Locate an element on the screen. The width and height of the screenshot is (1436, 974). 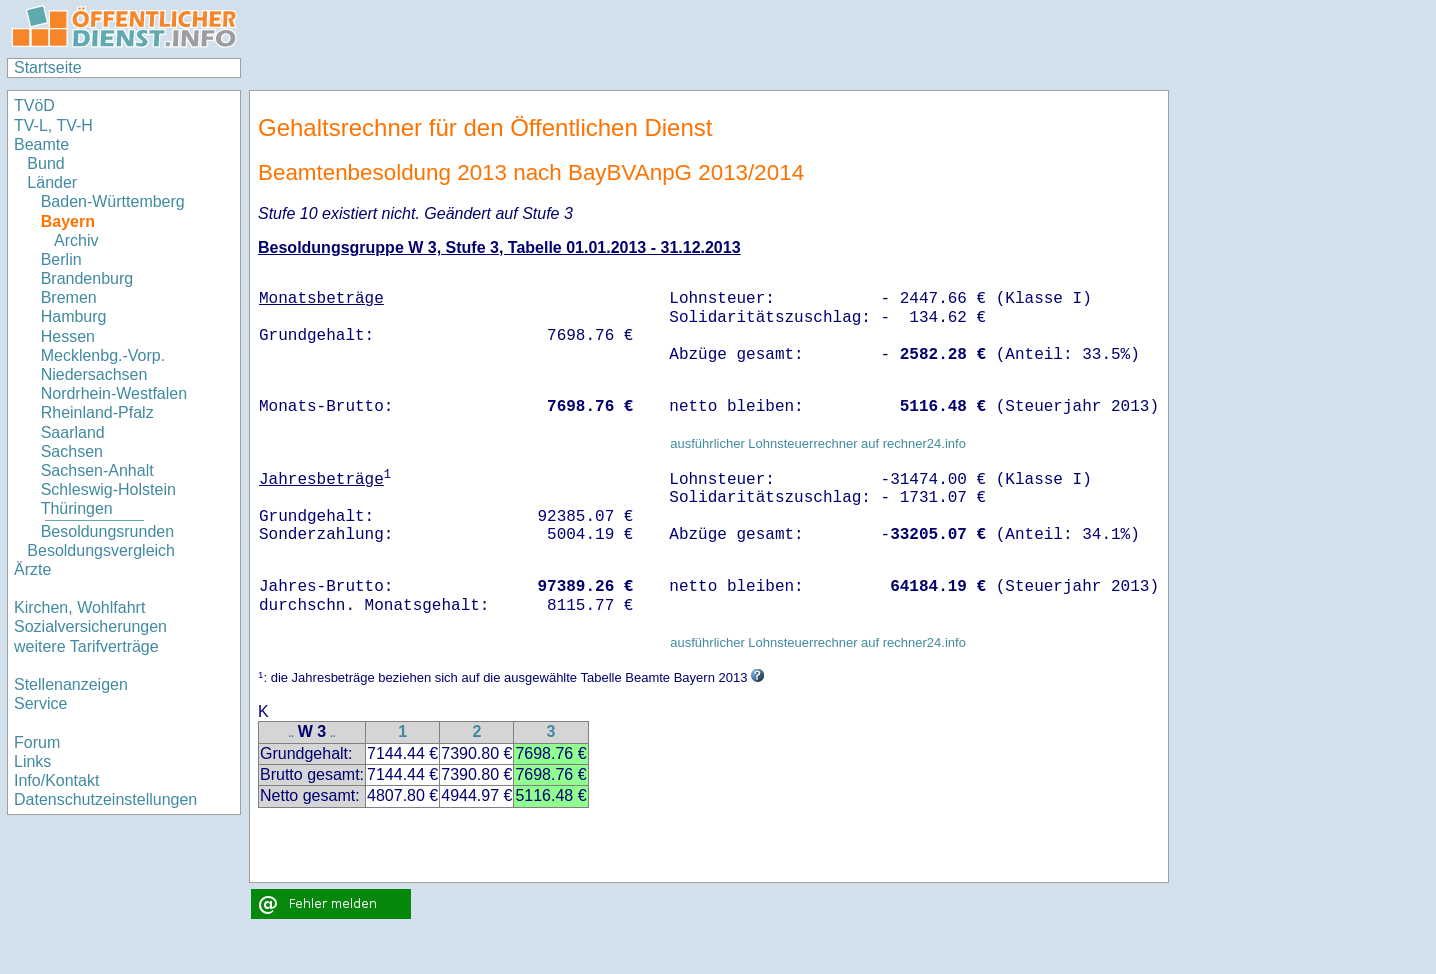
Sachsen-Anhalt is located at coordinates (97, 470).